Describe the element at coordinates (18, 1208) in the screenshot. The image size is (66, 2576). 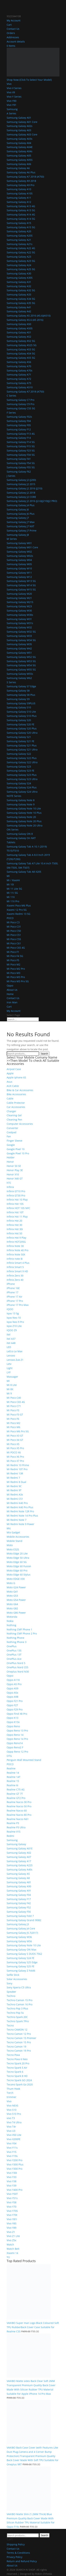
I see `Infinix HOT 10S NFC` at that location.